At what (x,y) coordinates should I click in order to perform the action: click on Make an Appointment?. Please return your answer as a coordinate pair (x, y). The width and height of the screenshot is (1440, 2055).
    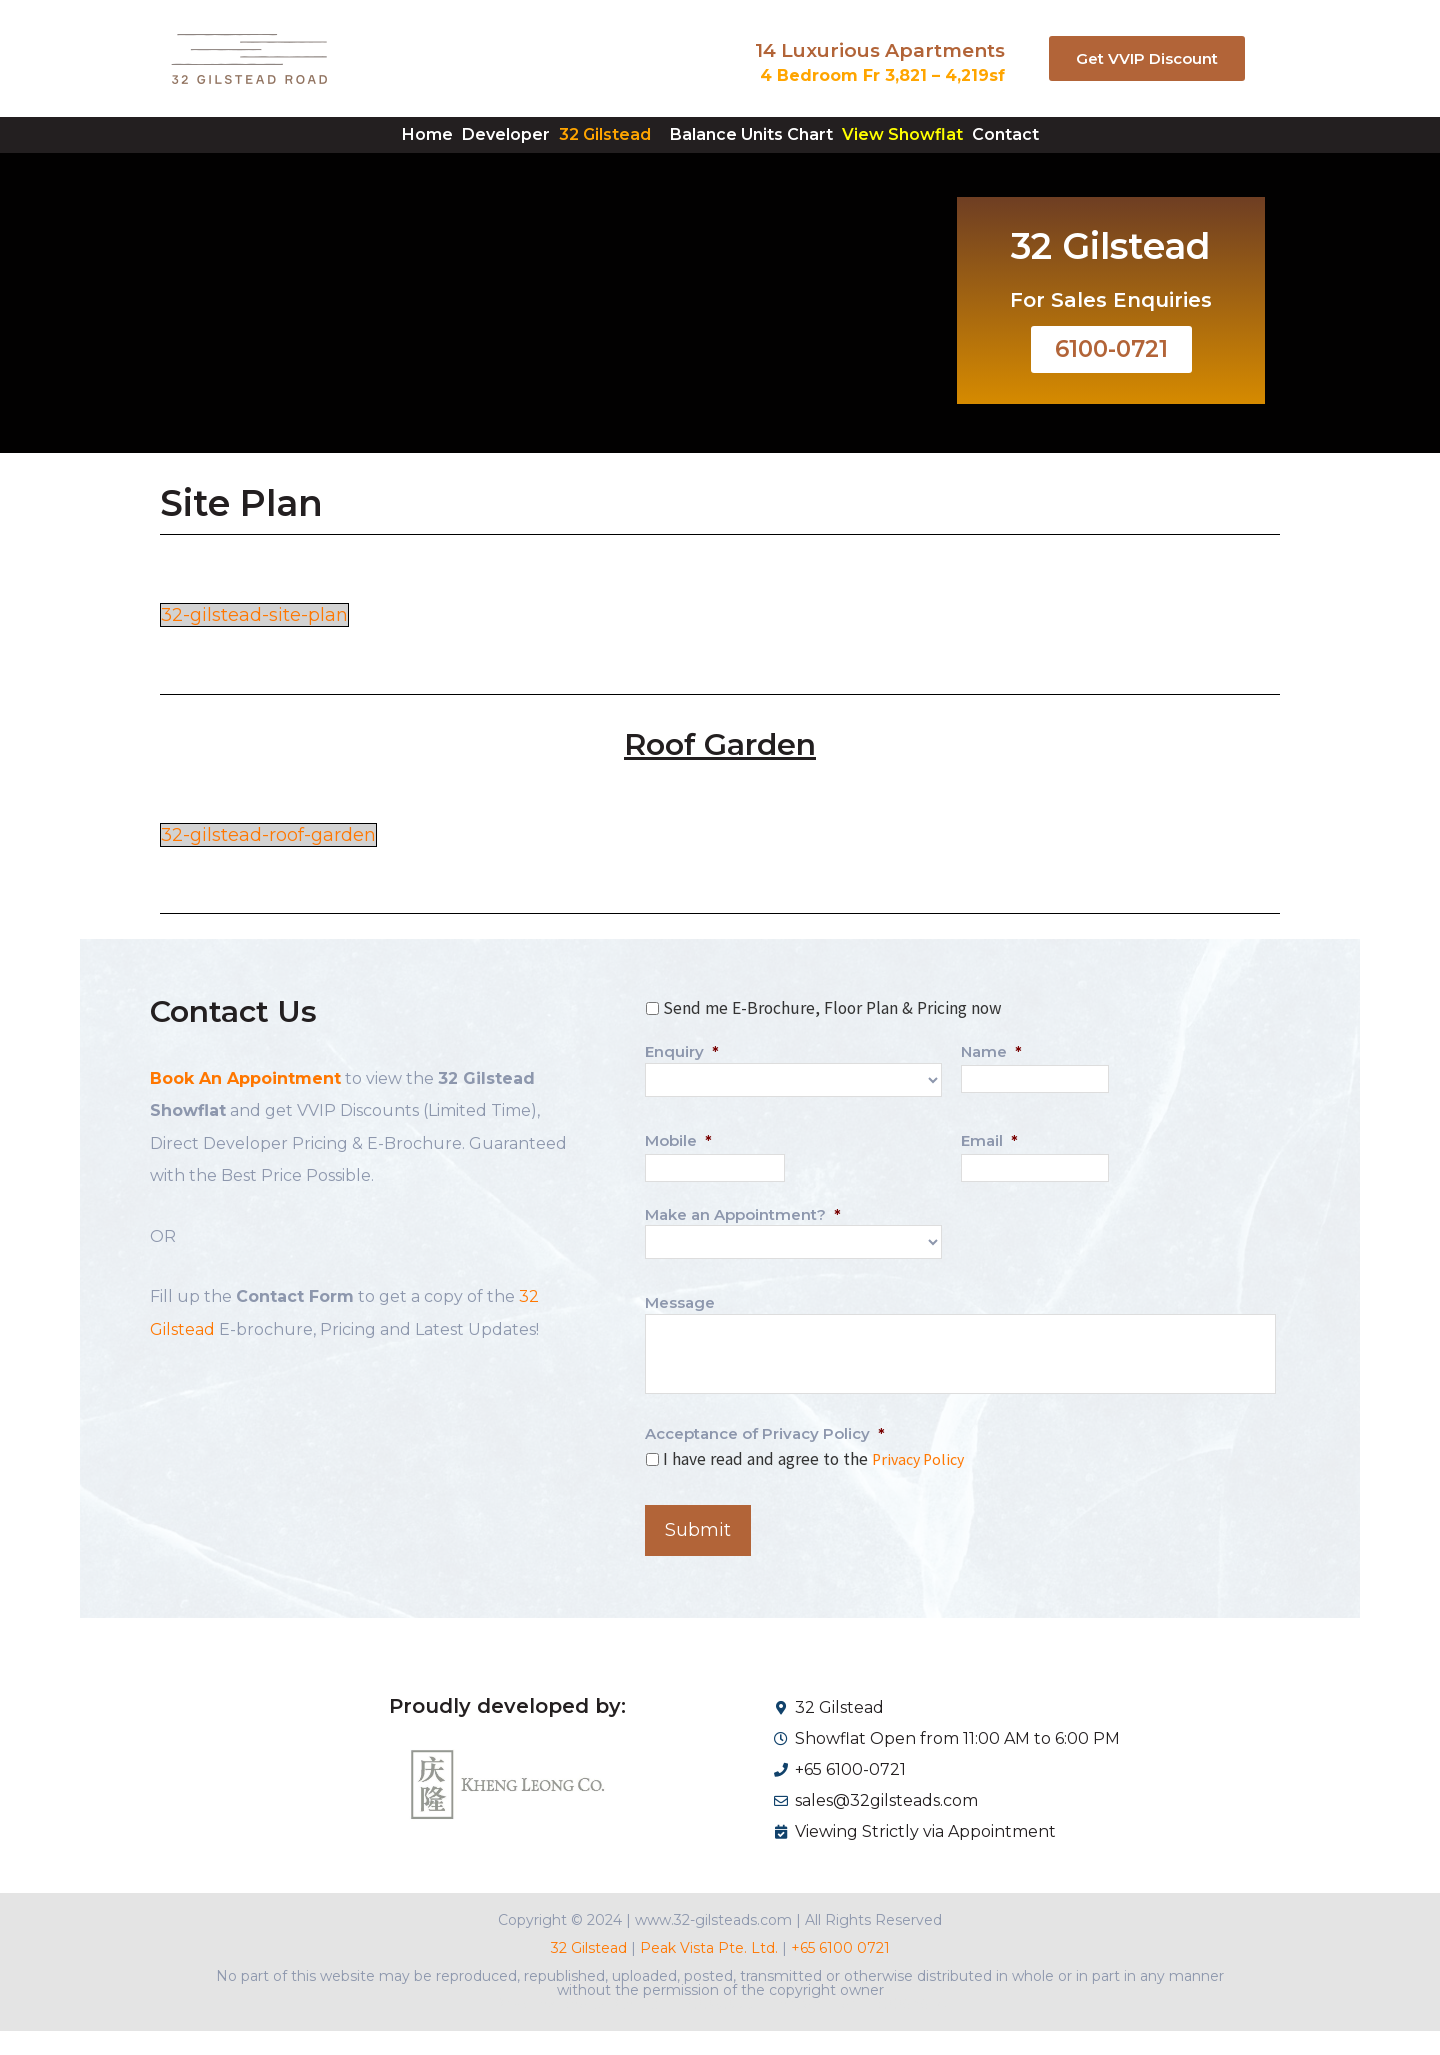
    Looking at the image, I should click on (743, 1242).